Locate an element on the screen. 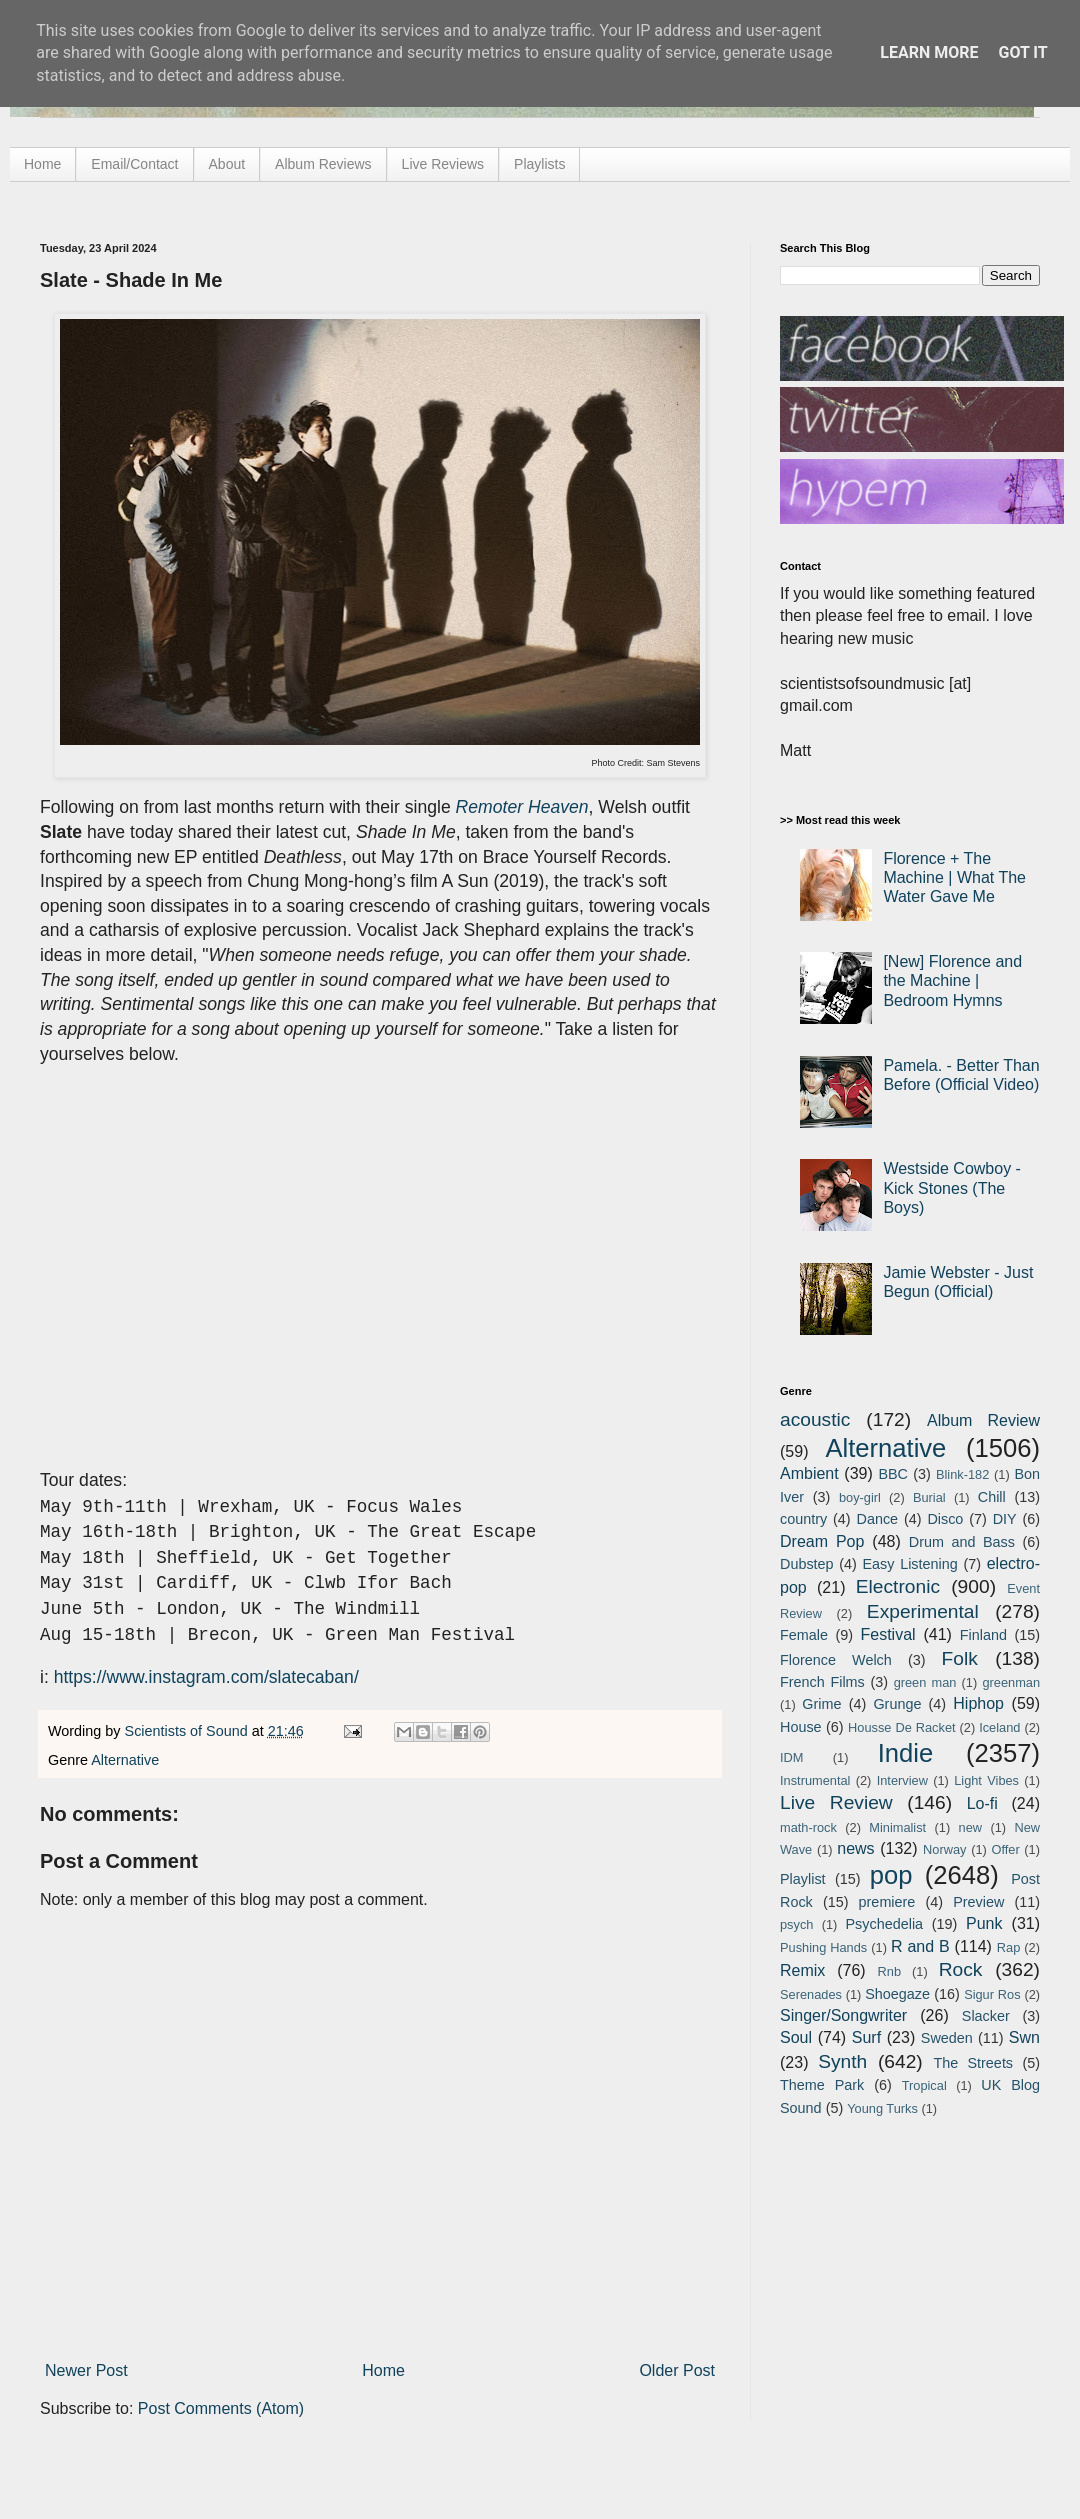 This screenshot has width=1080, height=2519. Minimalist is located at coordinates (897, 1827).